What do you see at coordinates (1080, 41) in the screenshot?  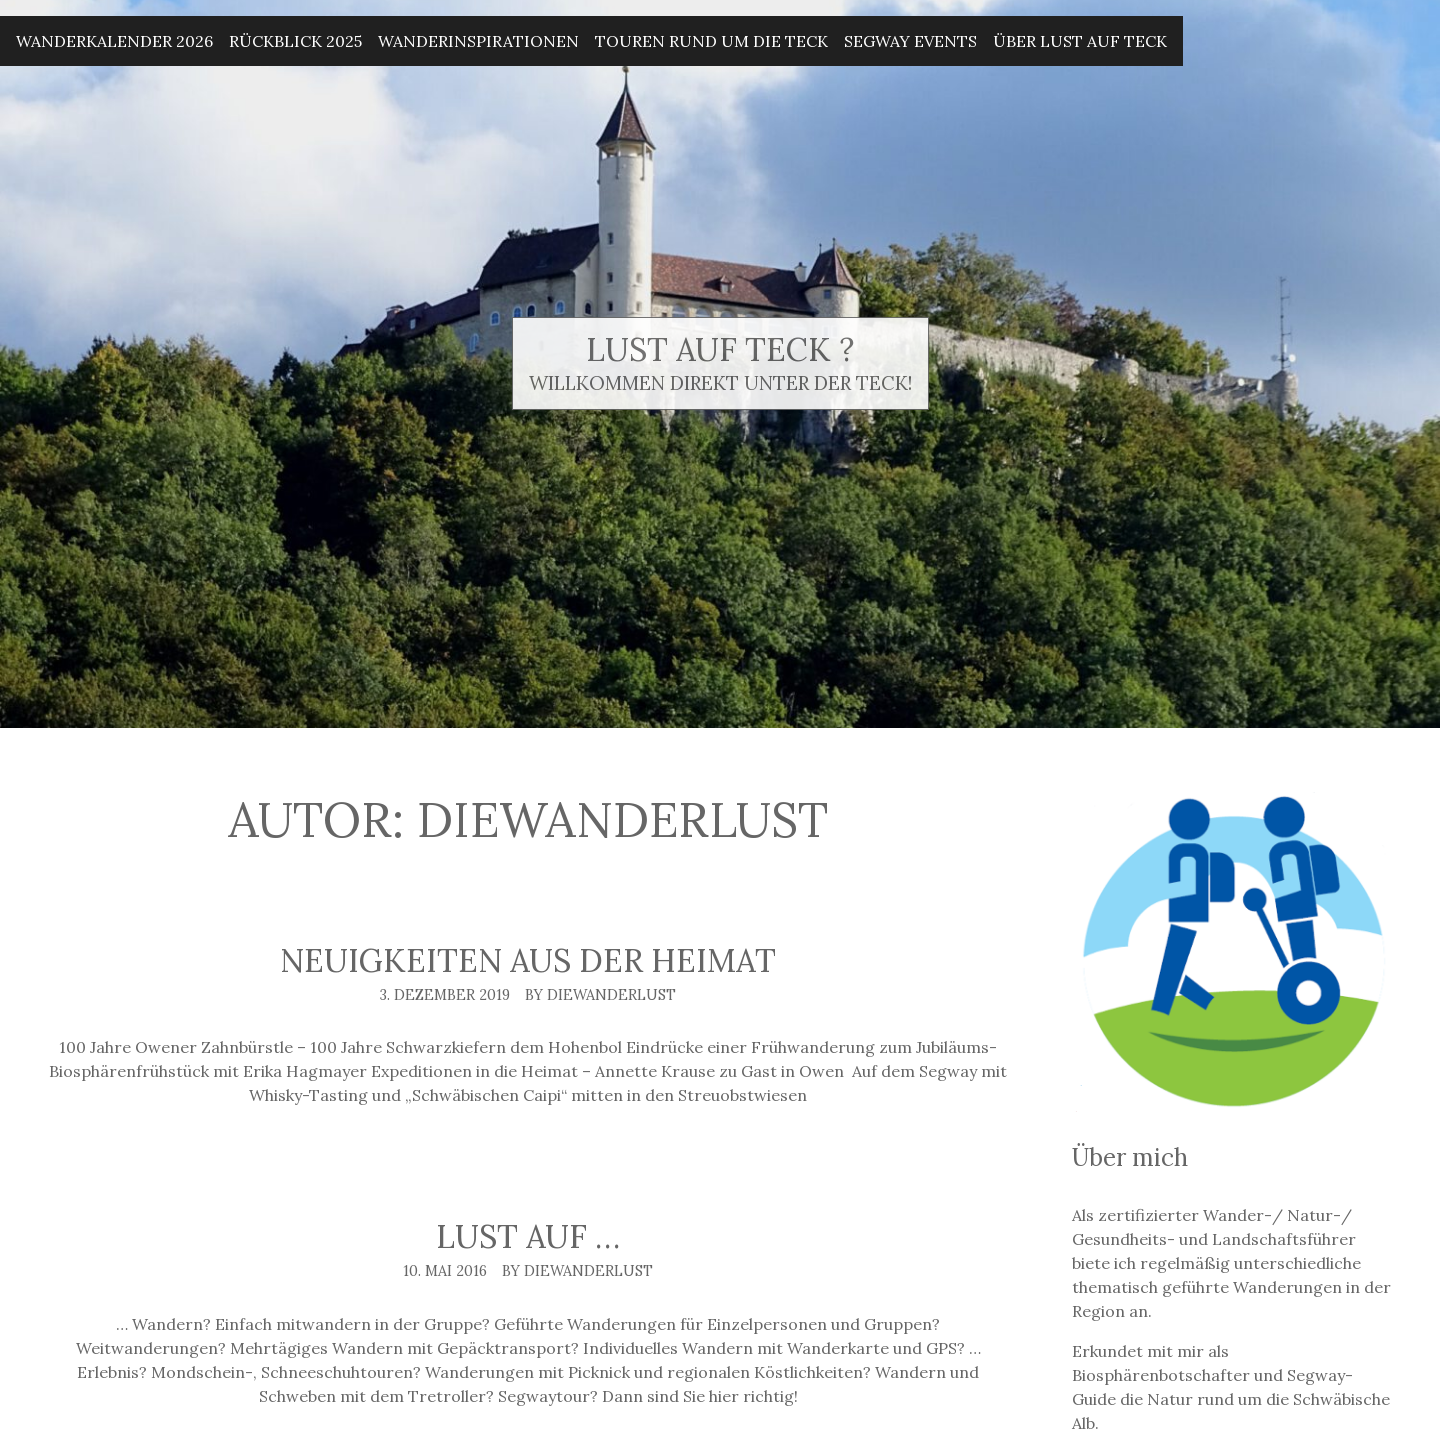 I see `Über Lust auf Teck` at bounding box center [1080, 41].